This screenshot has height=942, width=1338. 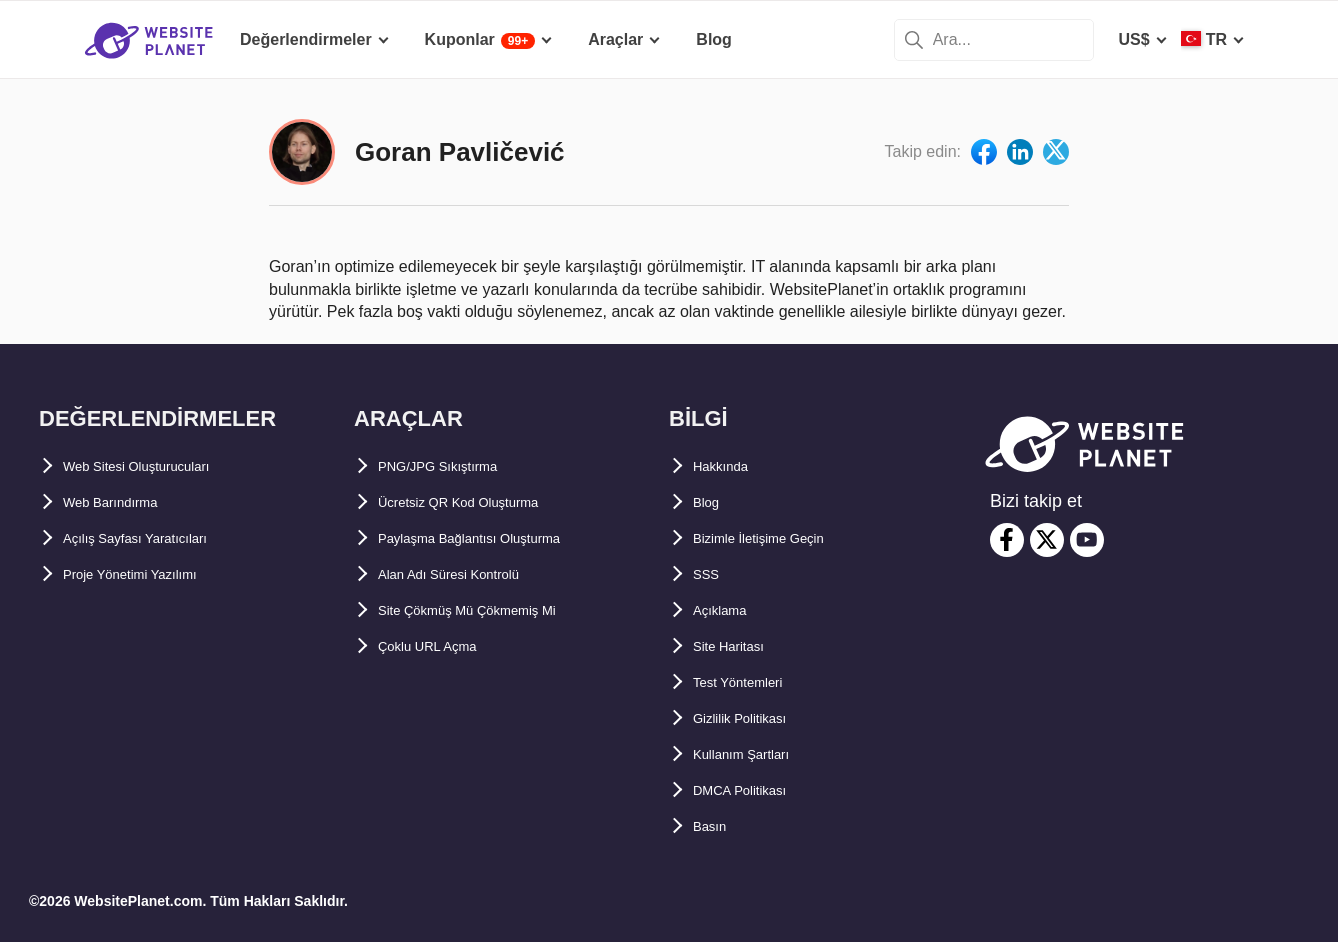 I want to click on Web Sitesi Oluşturucuları, so click(x=160, y=466).